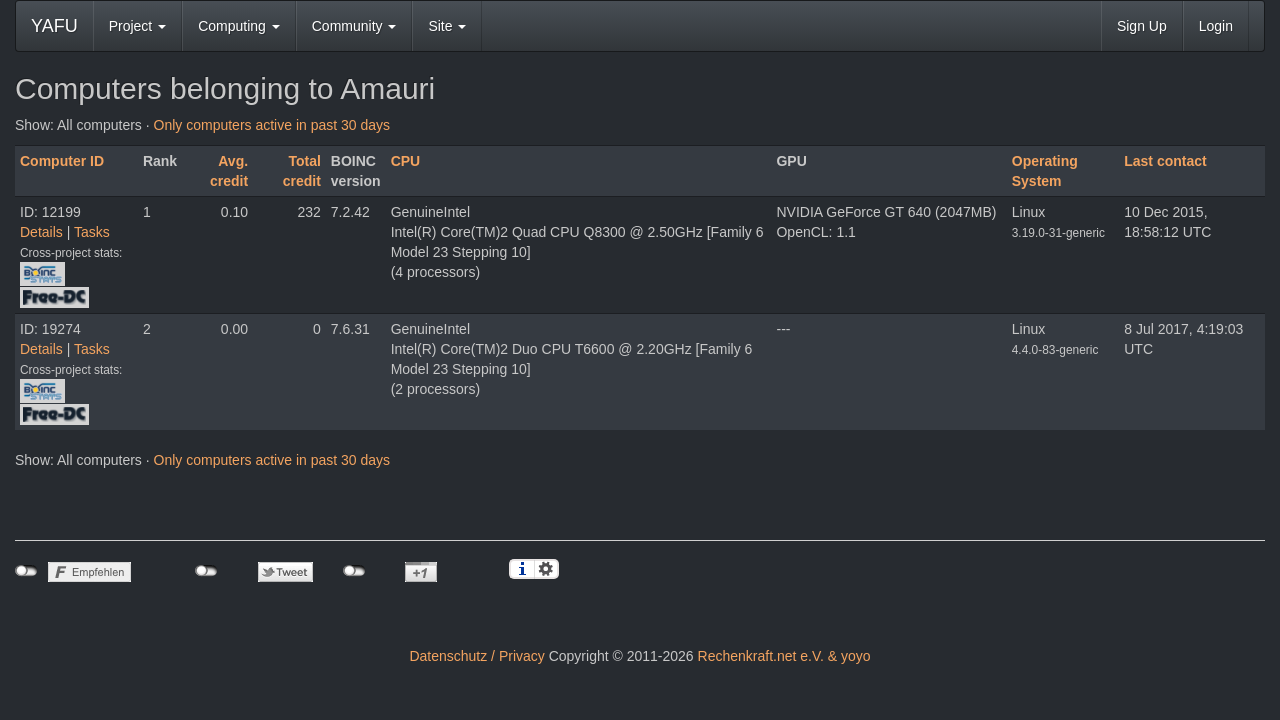 This screenshot has width=1280, height=720. What do you see at coordinates (54, 26) in the screenshot?
I see `YAFU` at bounding box center [54, 26].